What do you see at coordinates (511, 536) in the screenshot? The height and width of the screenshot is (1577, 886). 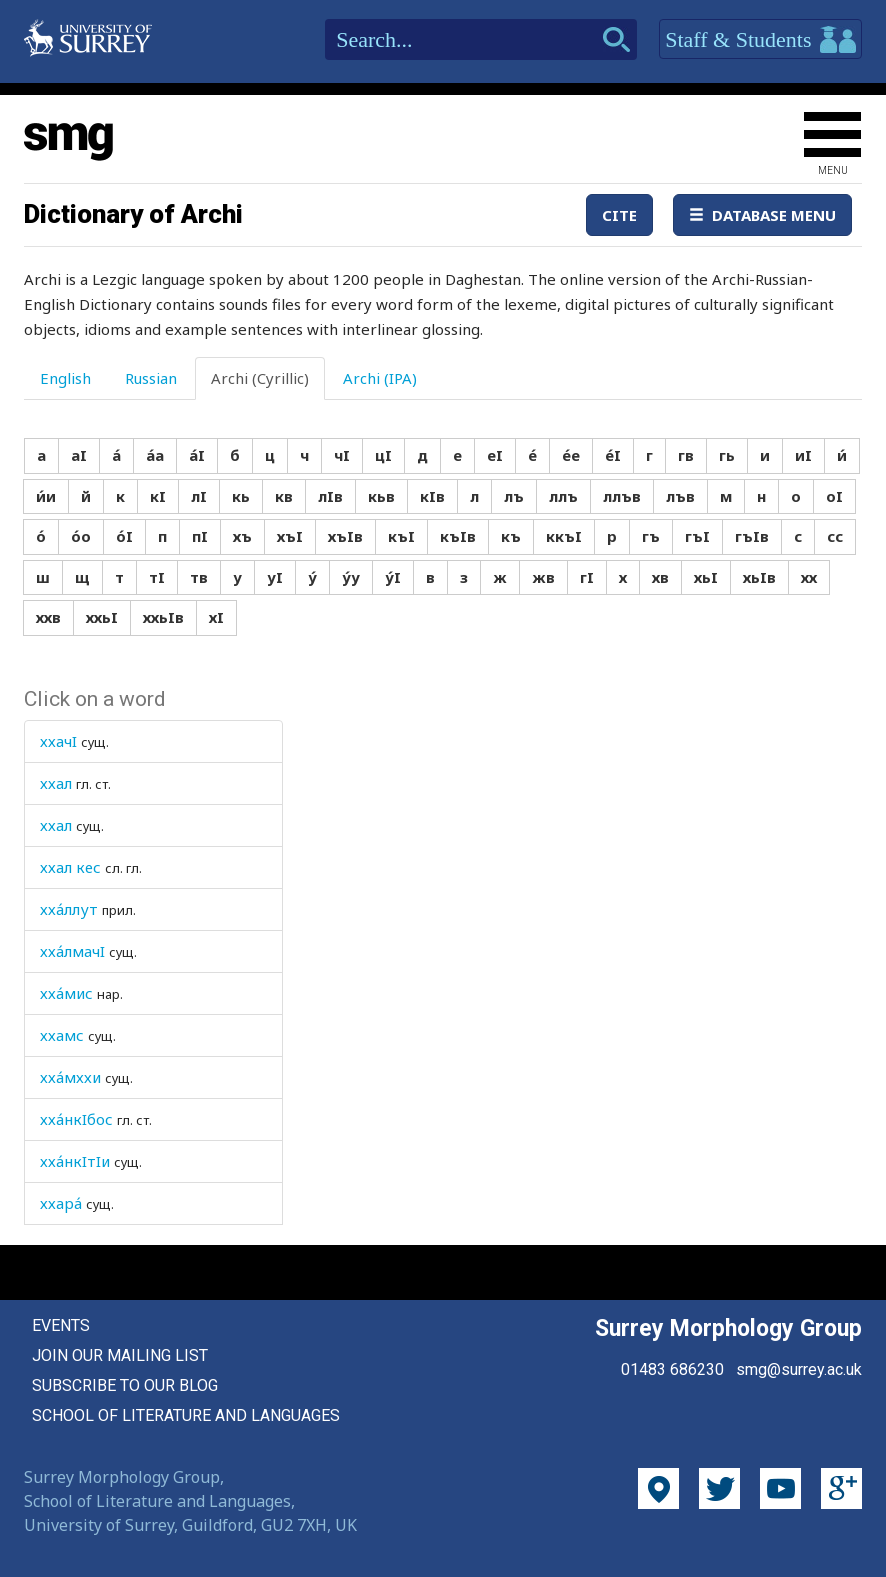 I see `къ` at bounding box center [511, 536].